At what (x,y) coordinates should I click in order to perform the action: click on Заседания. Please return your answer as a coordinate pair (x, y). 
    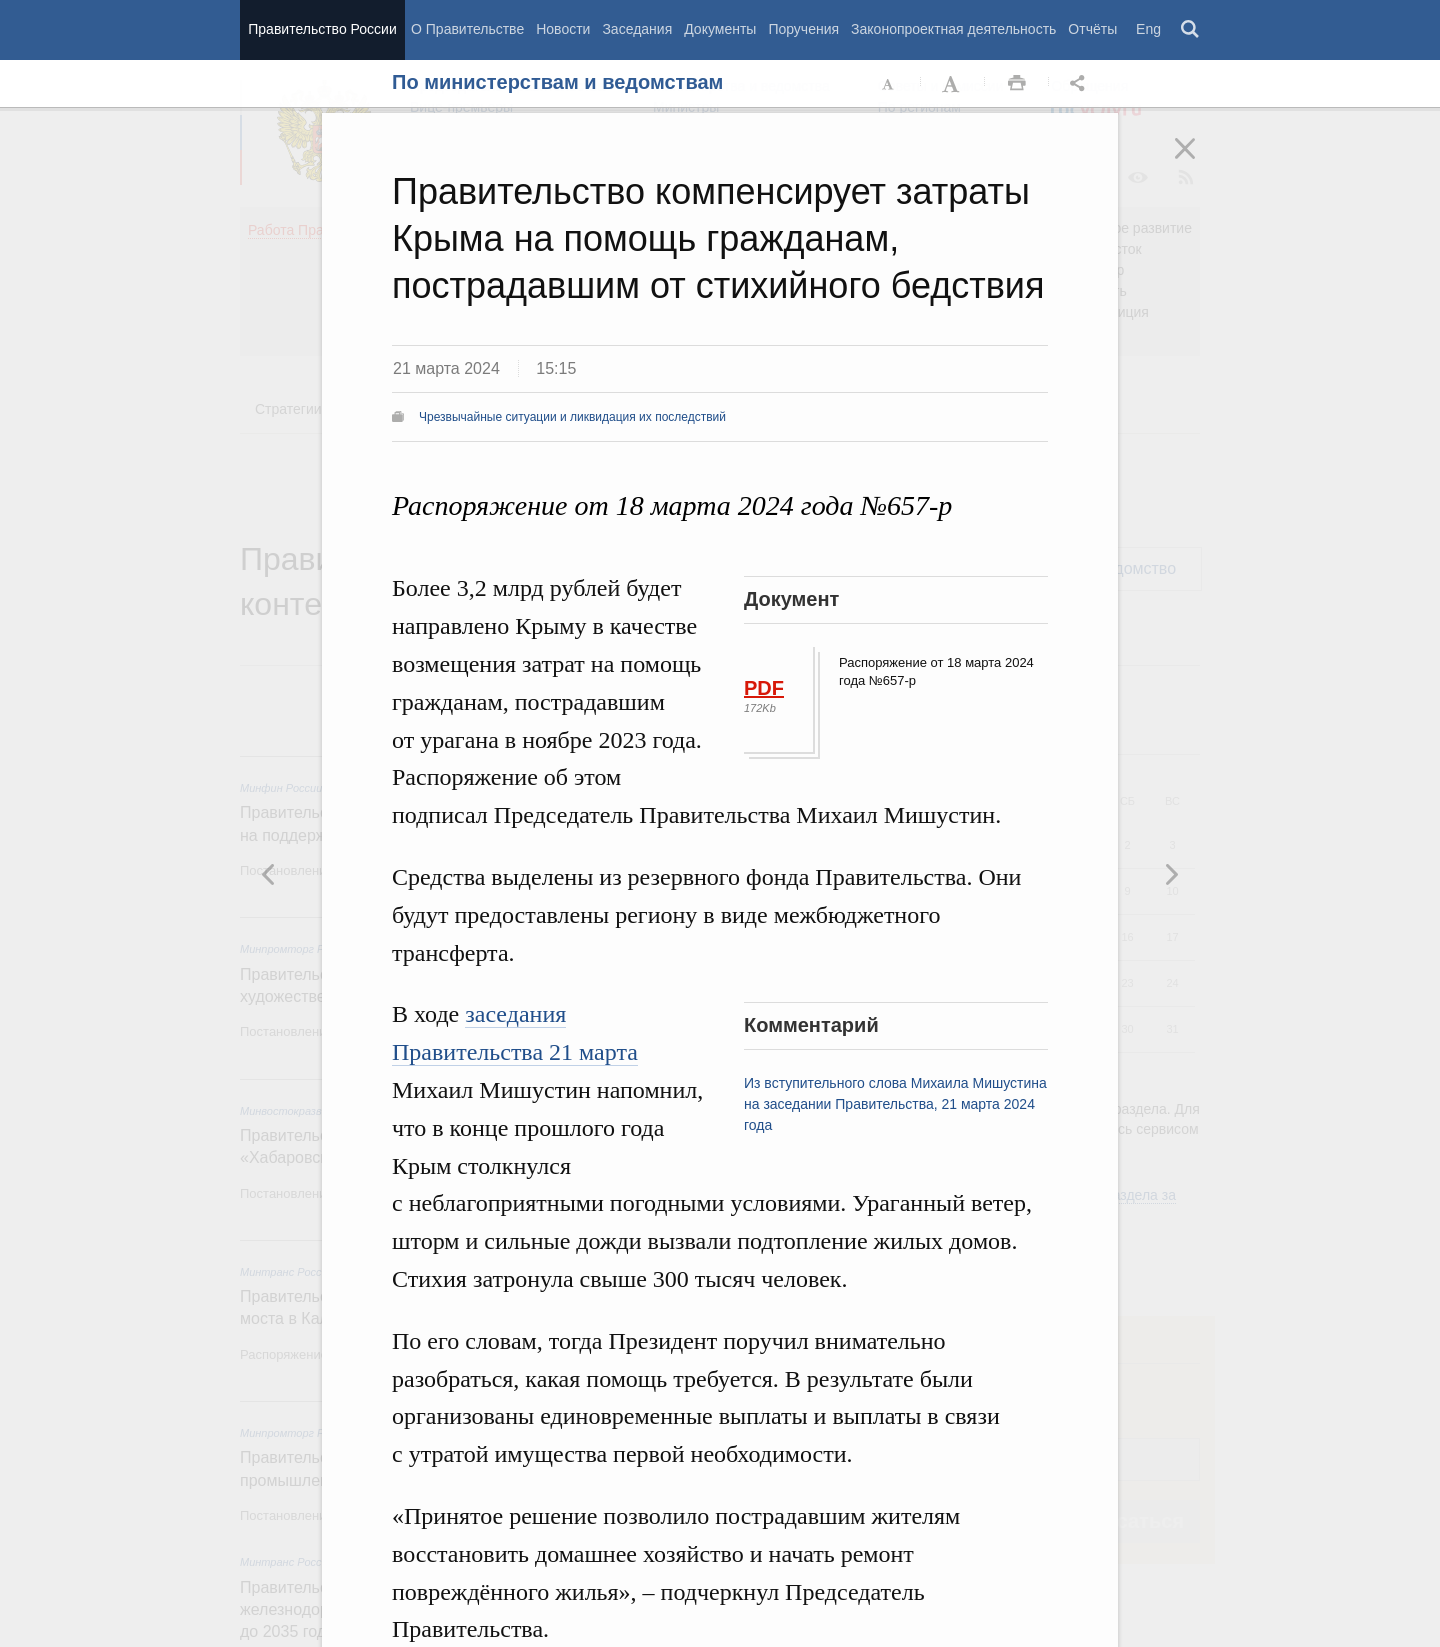
    Looking at the image, I should click on (637, 29).